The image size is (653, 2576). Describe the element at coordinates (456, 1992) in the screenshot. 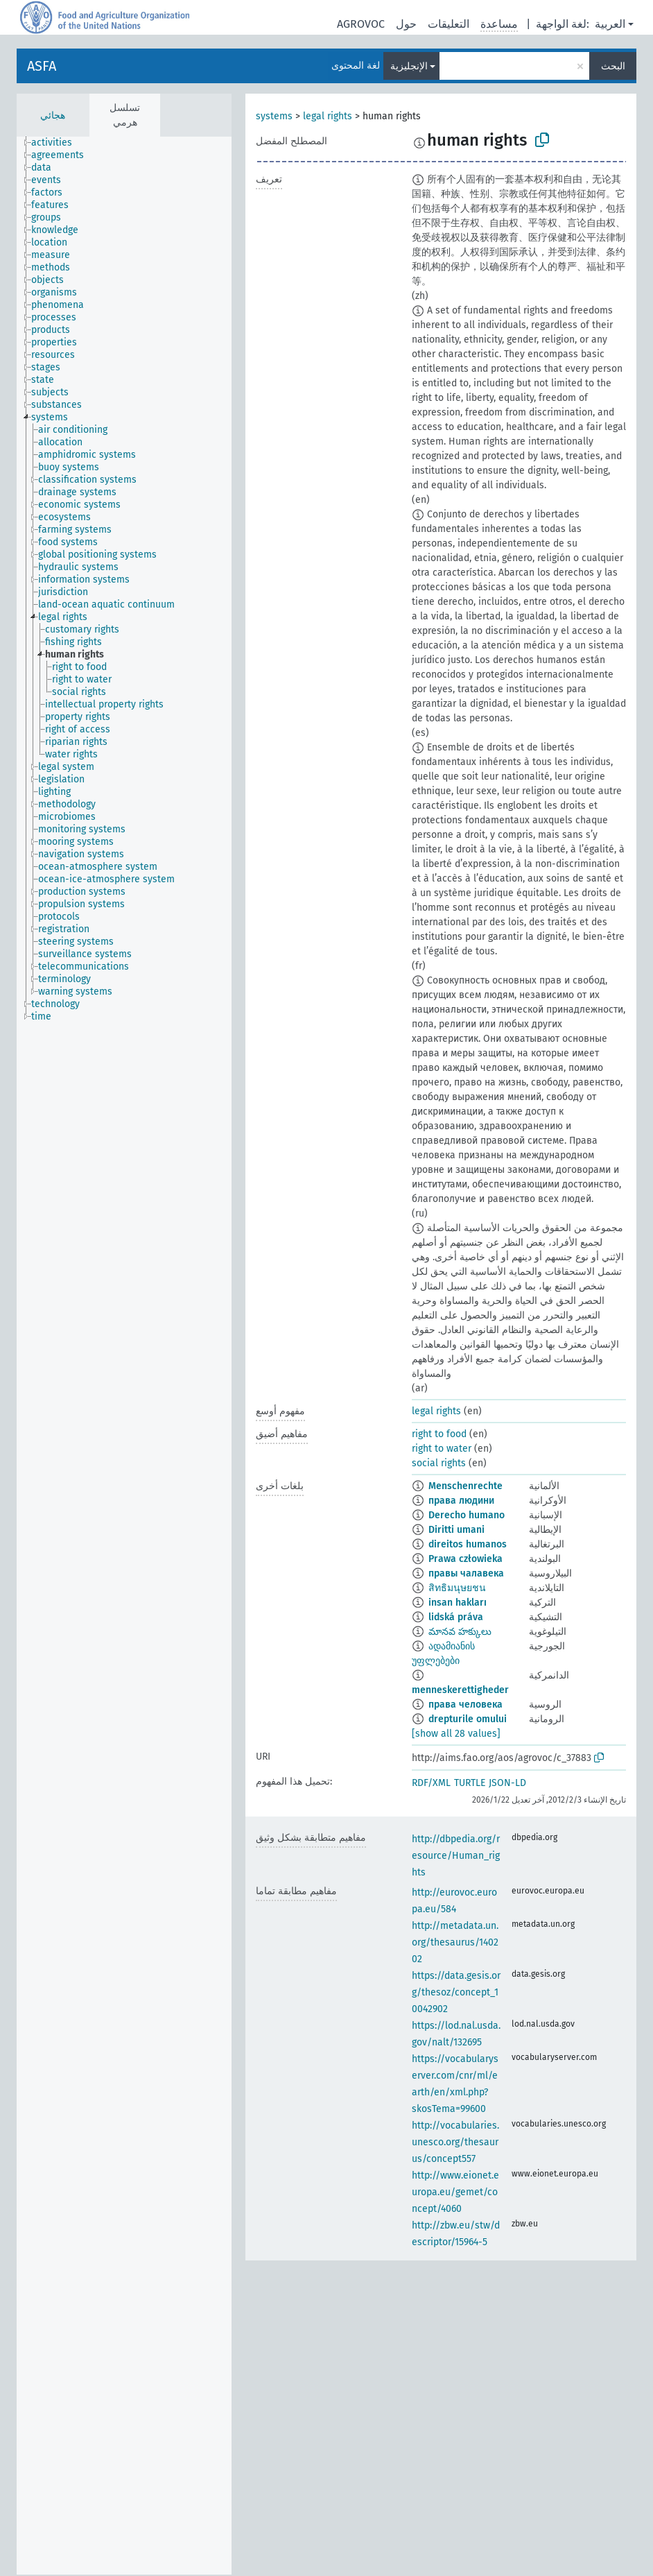

I see `https://data.gesis.org/thesoz/concept_10042902` at that location.